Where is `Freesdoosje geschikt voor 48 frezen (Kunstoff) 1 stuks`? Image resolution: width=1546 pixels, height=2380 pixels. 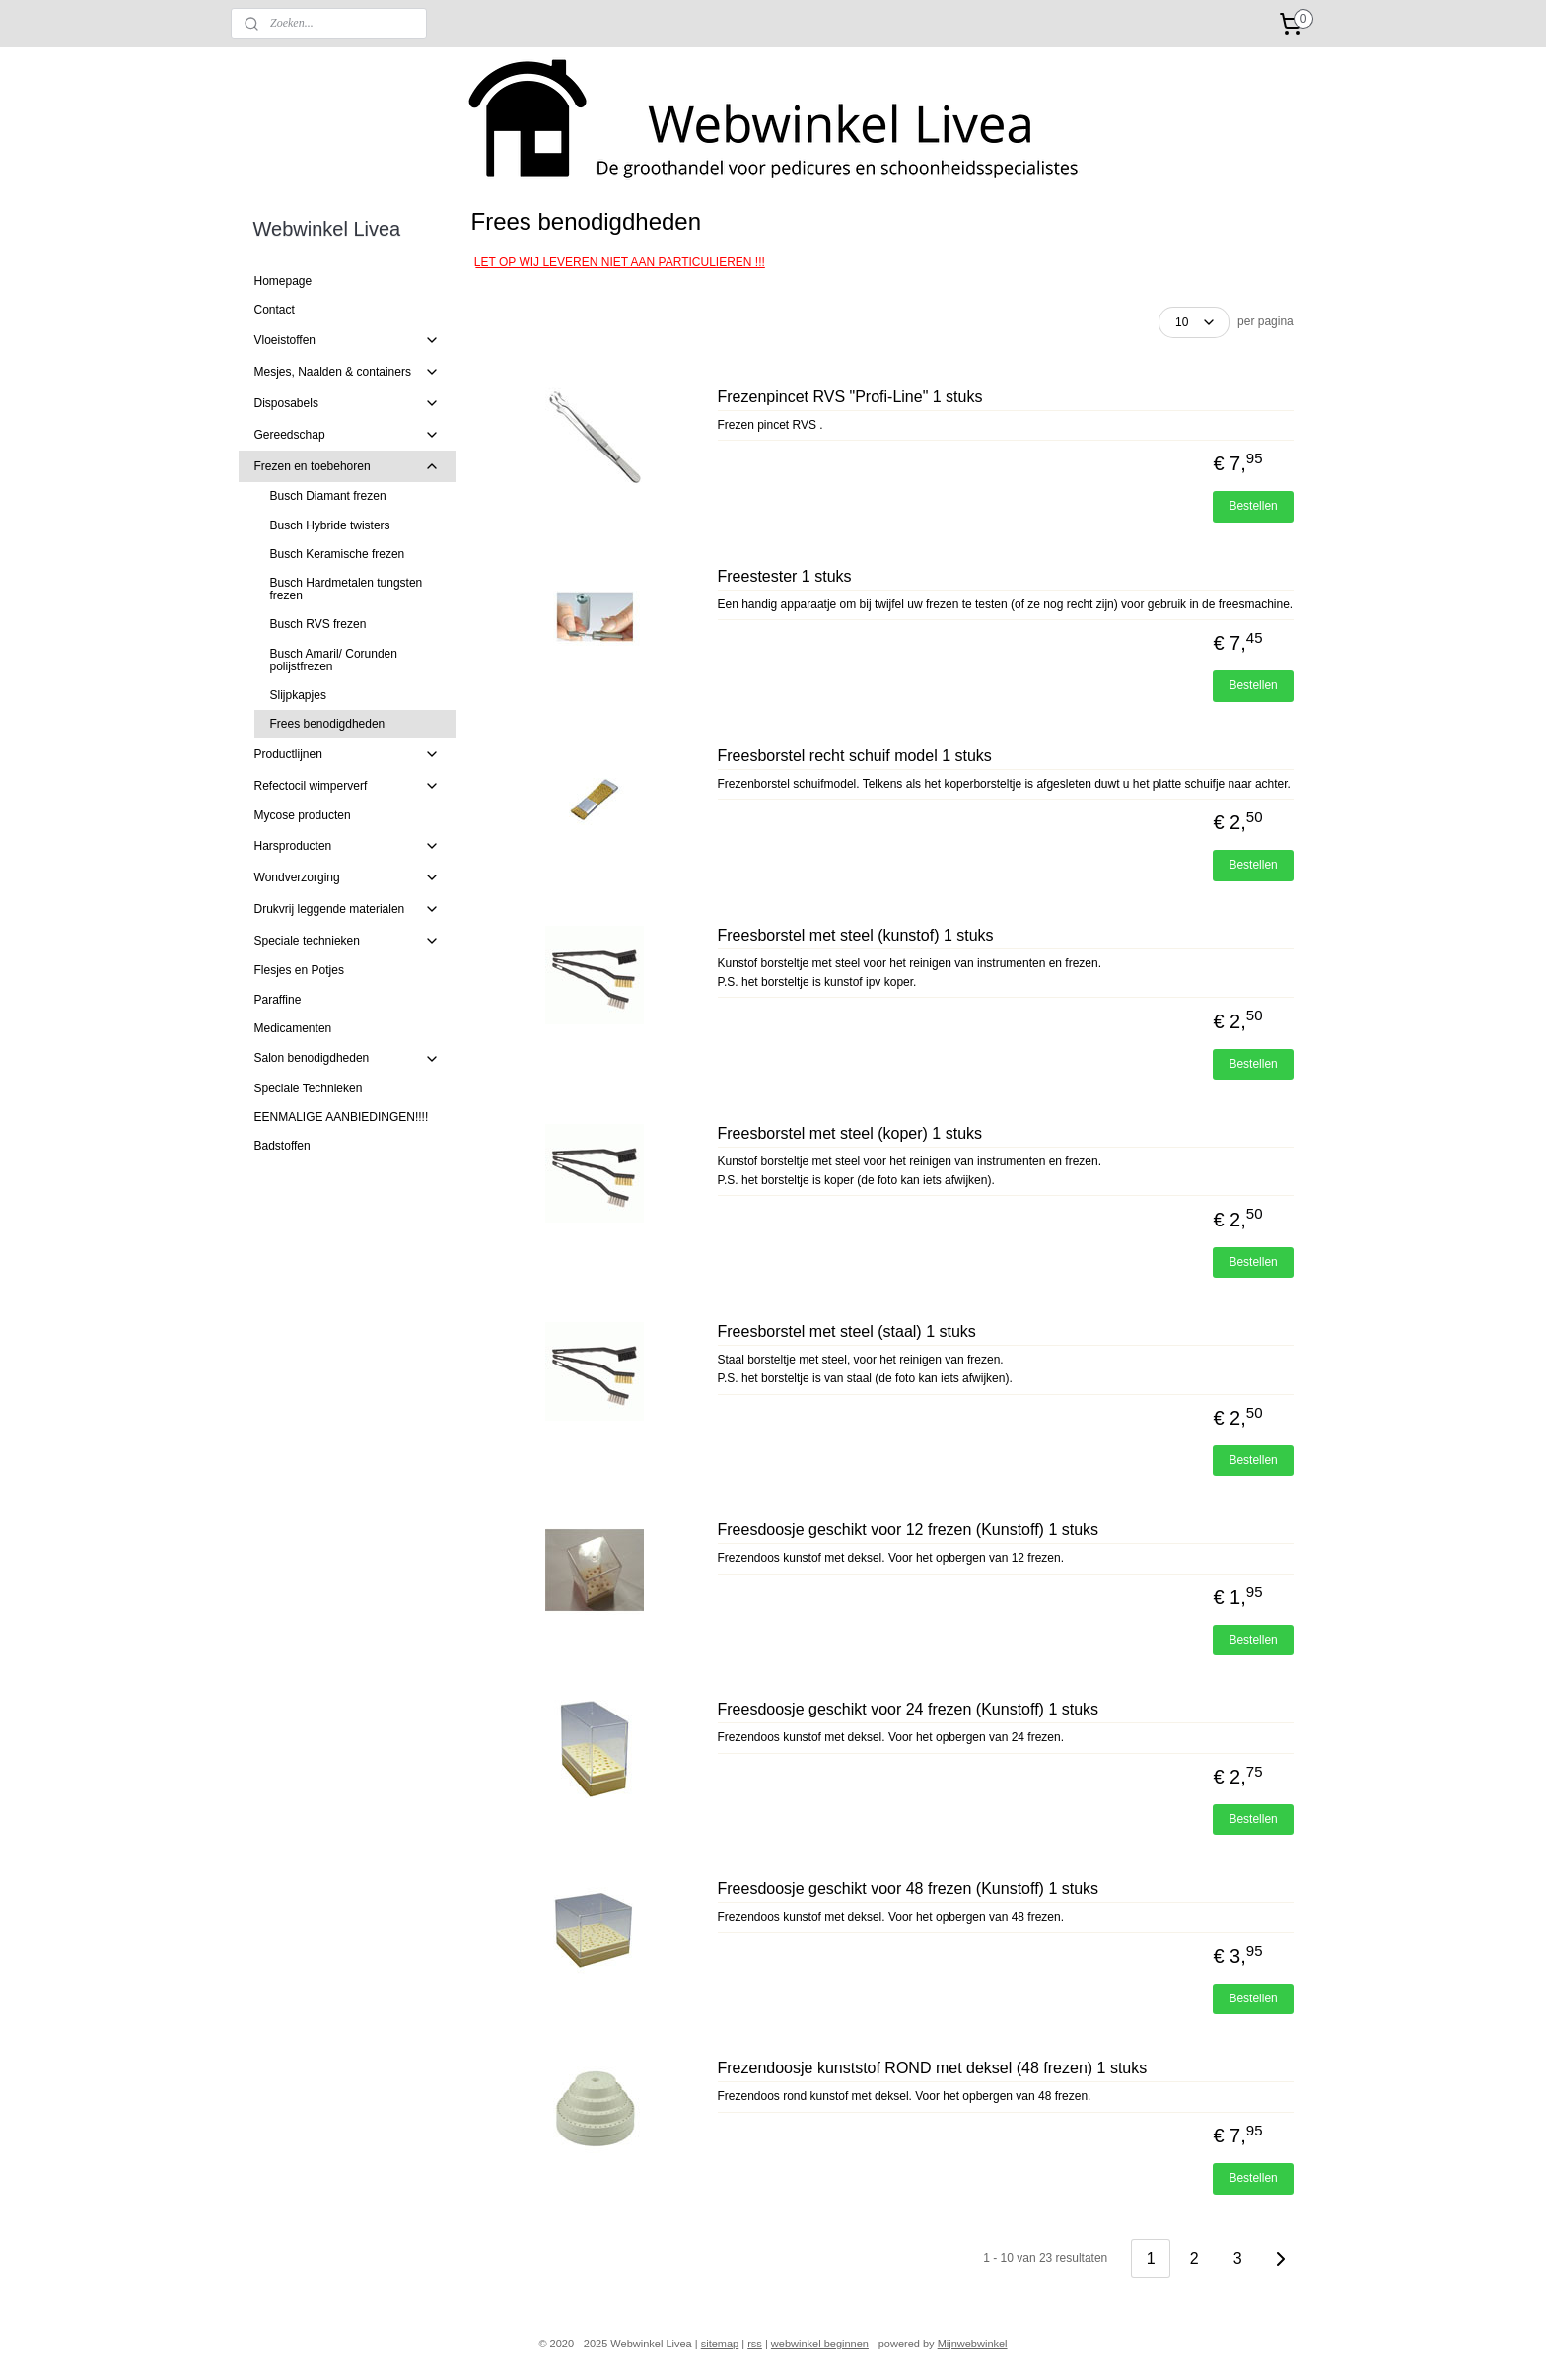
Freesdoosje geschikt voor 48 frezen (Kunstoff) 1 stuks is located at coordinates (907, 1888).